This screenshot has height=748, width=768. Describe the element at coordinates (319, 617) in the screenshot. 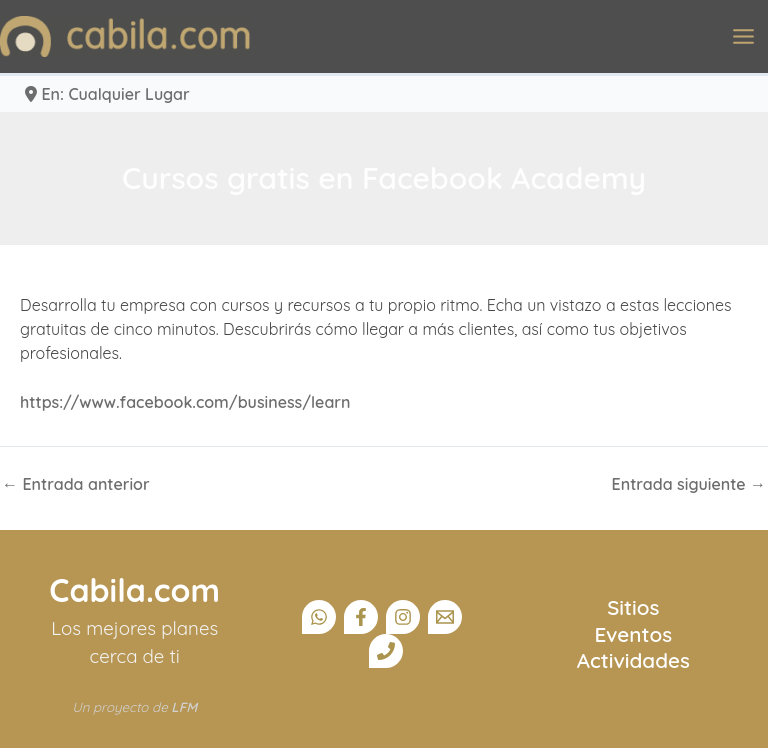

I see `[Canal Whatsapp]` at that location.